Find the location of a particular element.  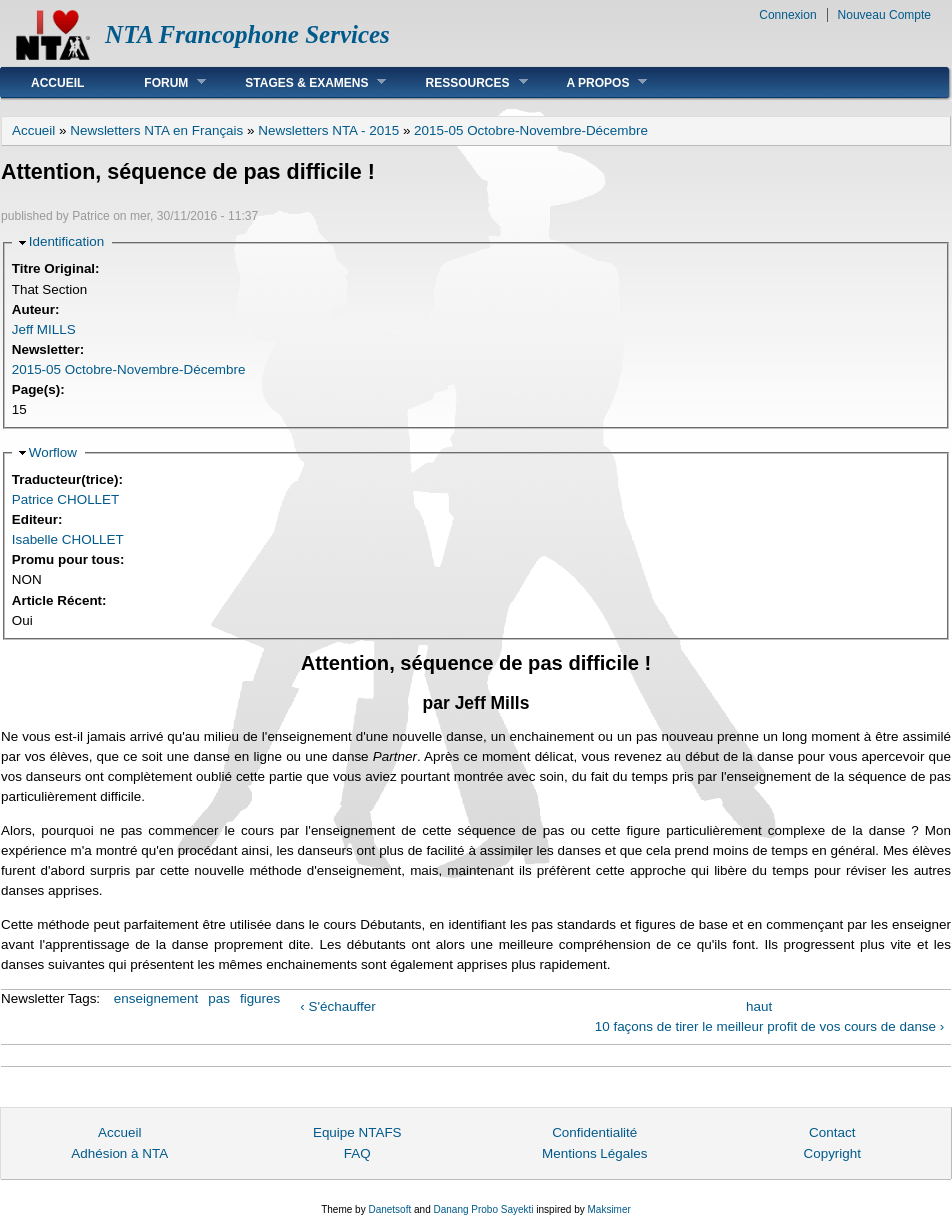

Identification is located at coordinates (66, 241).